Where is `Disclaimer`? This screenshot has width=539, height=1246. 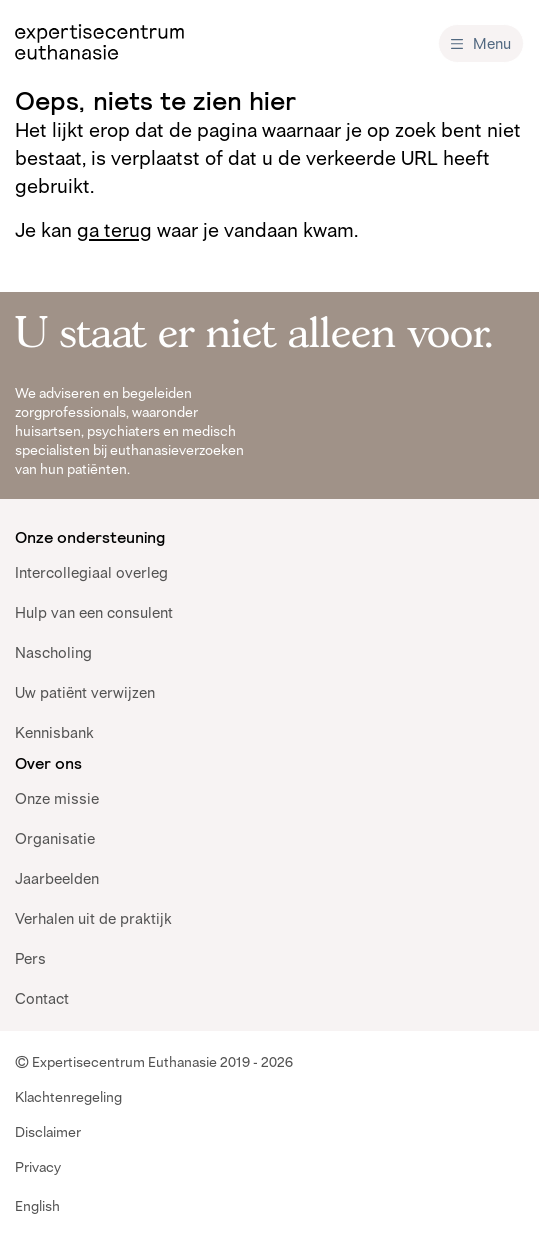
Disclaimer is located at coordinates (48, 1132).